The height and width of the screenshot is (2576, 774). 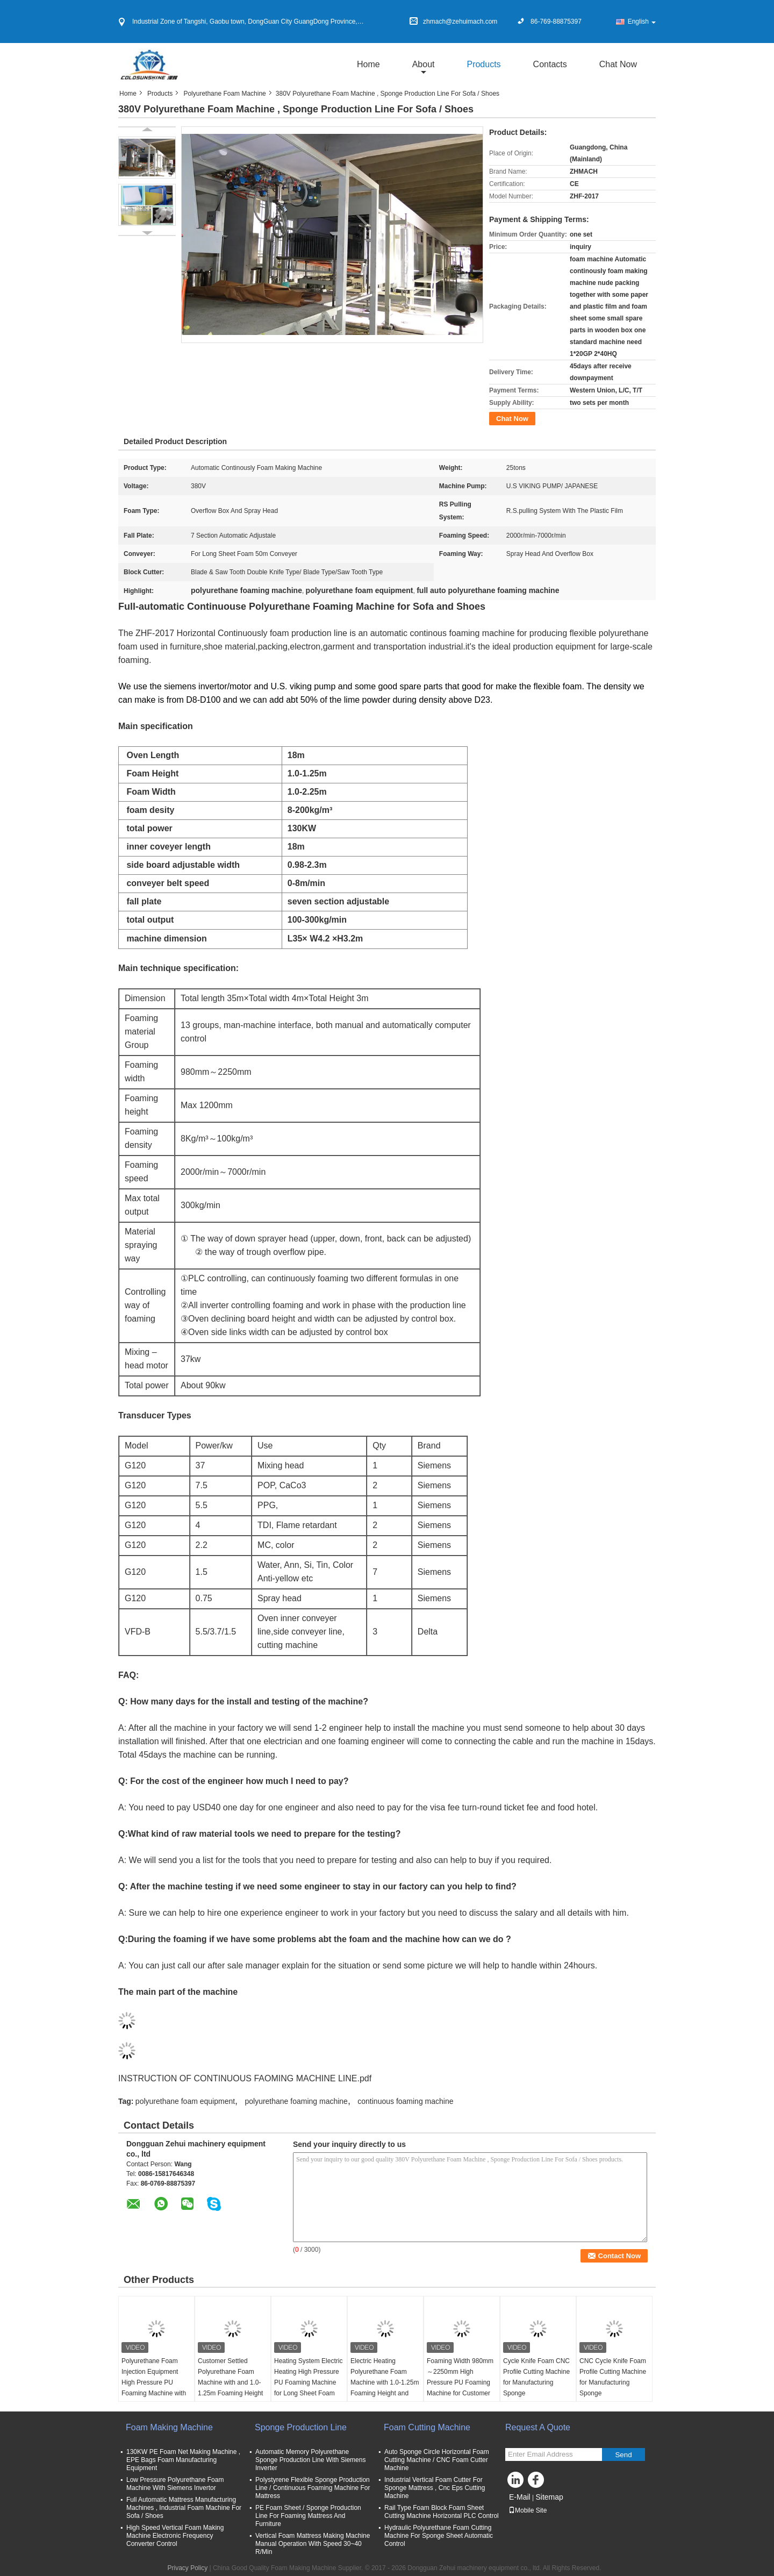 What do you see at coordinates (549, 2497) in the screenshot?
I see `Sitemap` at bounding box center [549, 2497].